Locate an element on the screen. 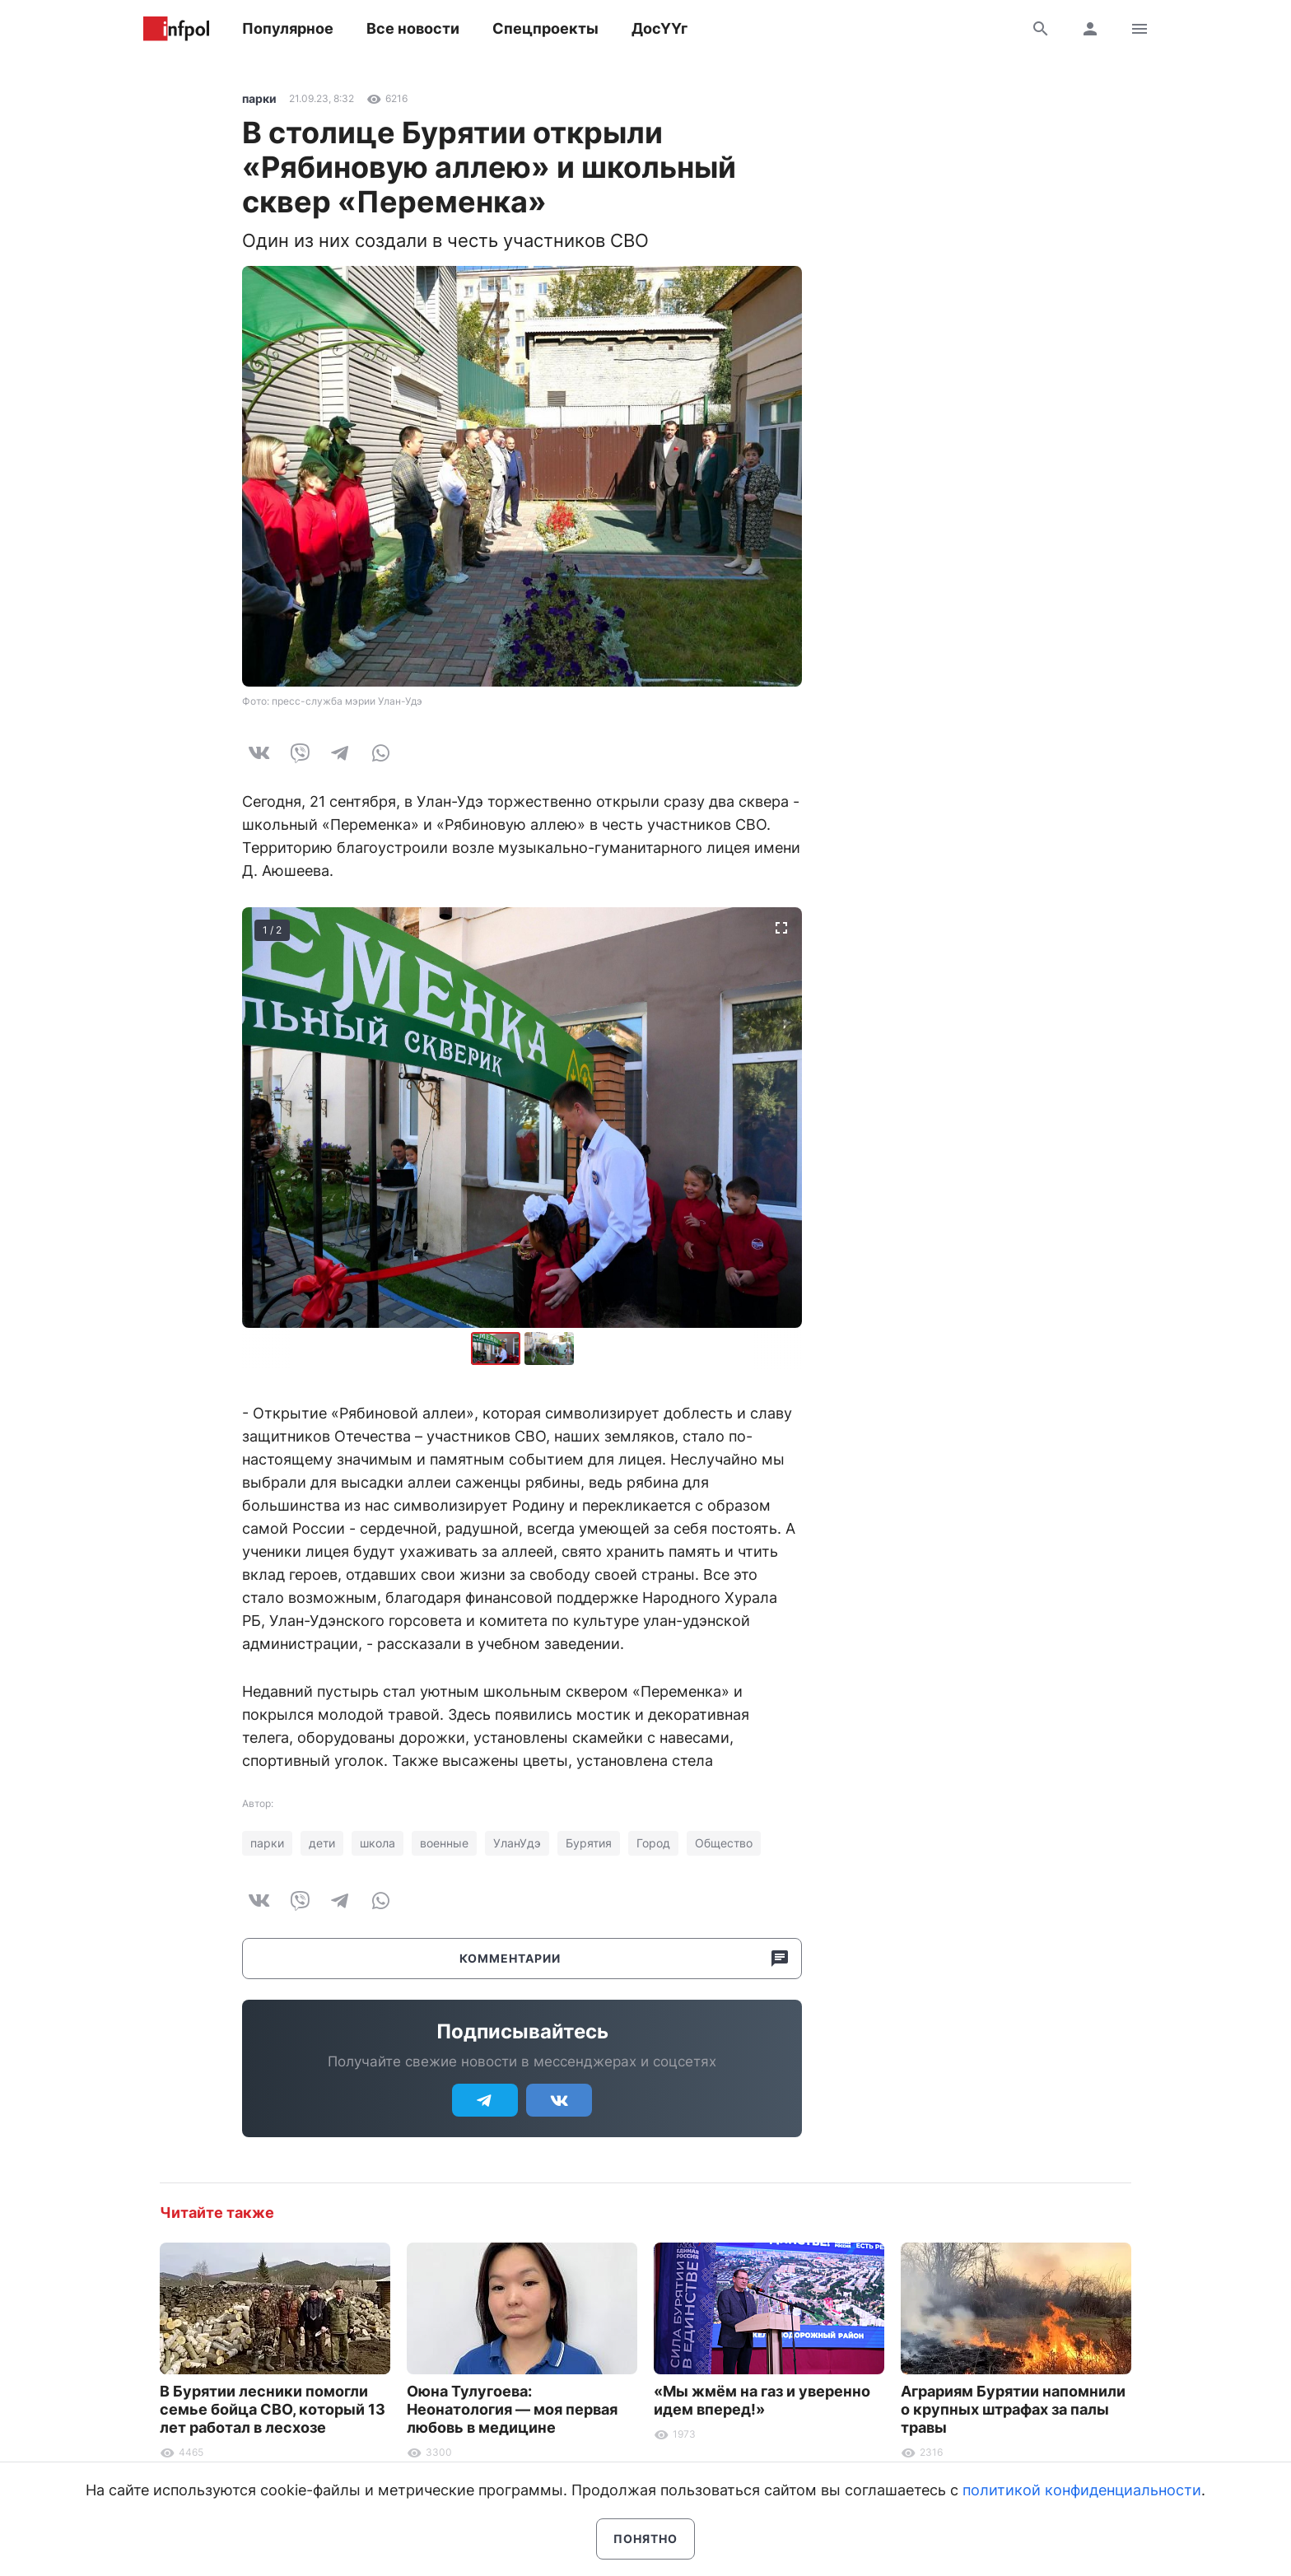  Аграриям Бурятии напомнили о крупных штрафах за палы травы is located at coordinates (1013, 2409).